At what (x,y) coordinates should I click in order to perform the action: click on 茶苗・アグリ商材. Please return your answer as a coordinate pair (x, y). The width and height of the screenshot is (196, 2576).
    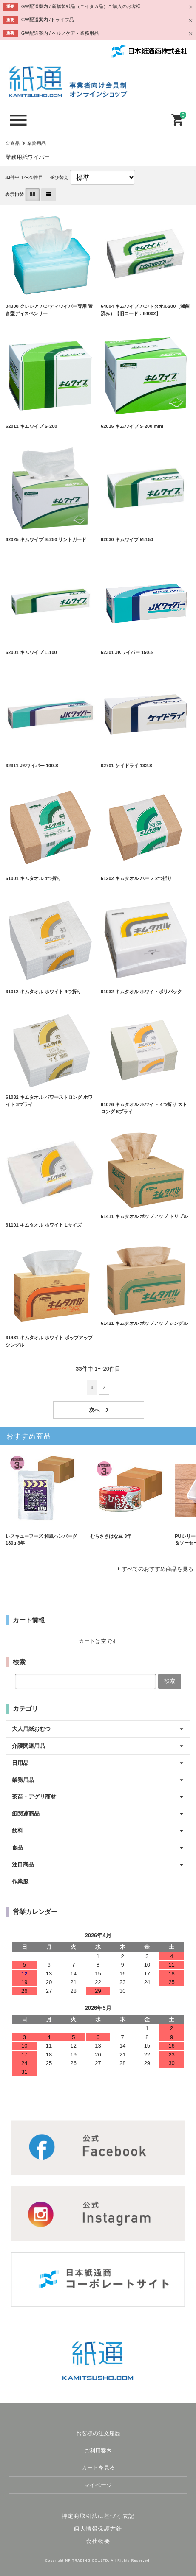
    Looking at the image, I should click on (34, 1797).